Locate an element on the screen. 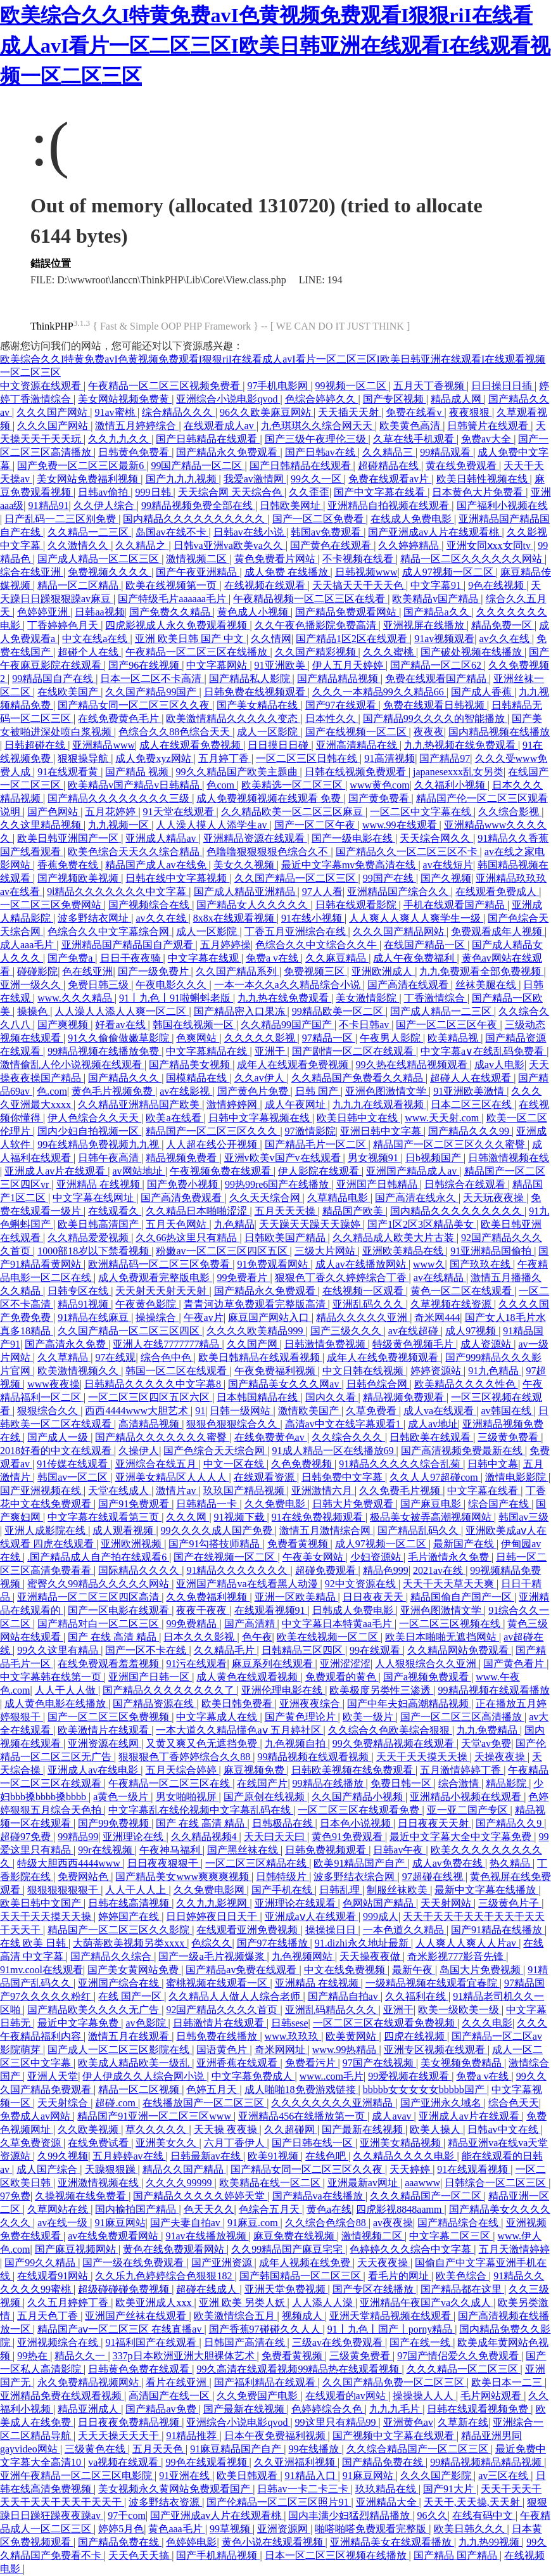  av色影院 is located at coordinates (146, 2023).